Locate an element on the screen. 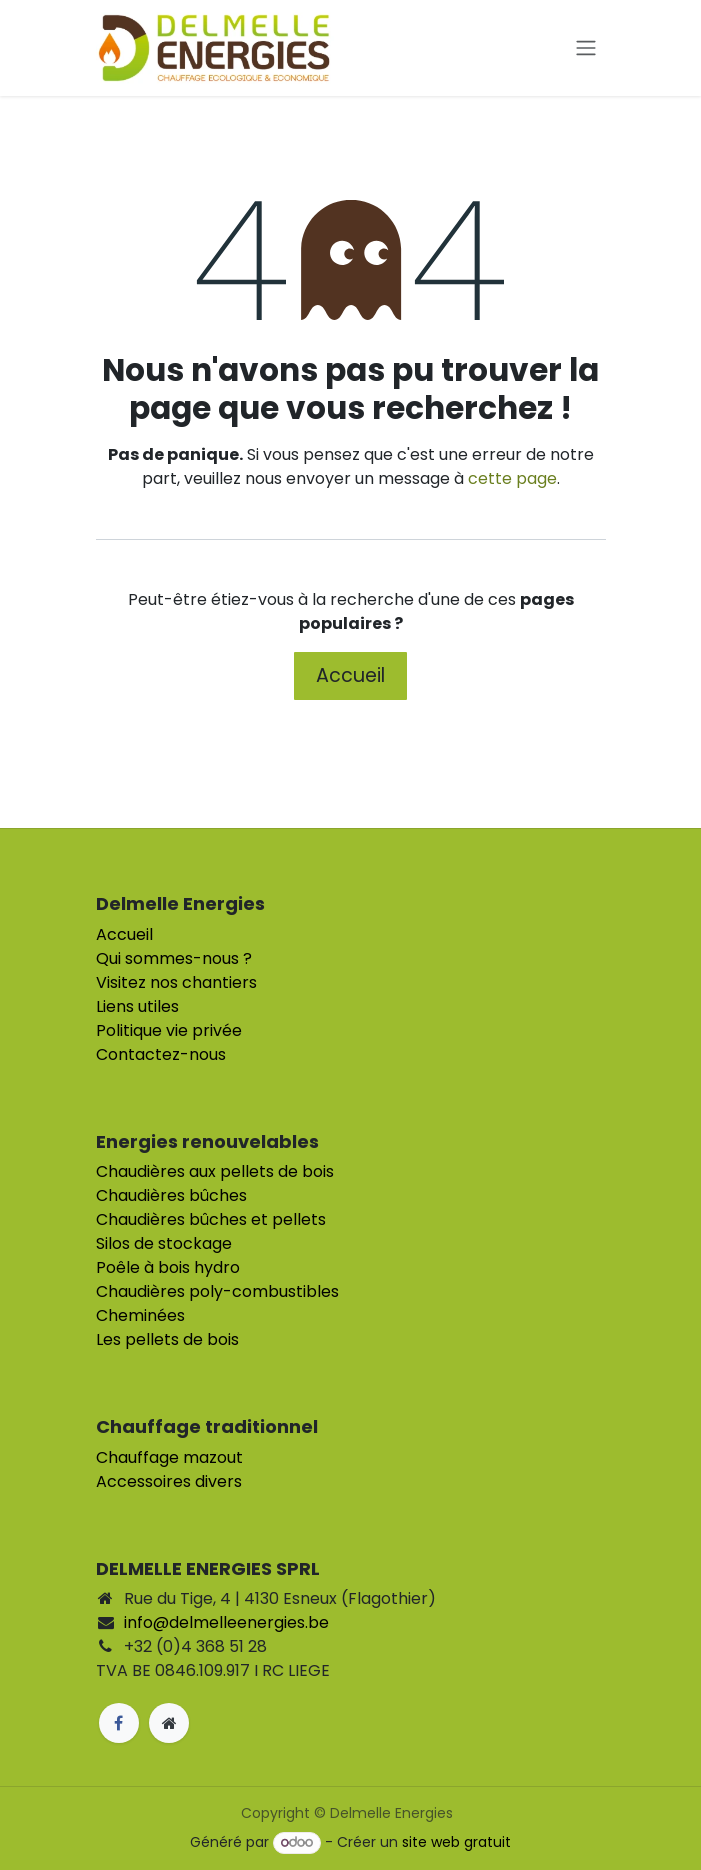 The image size is (701, 1870). [Page supplémentaire] is located at coordinates (169, 1723).